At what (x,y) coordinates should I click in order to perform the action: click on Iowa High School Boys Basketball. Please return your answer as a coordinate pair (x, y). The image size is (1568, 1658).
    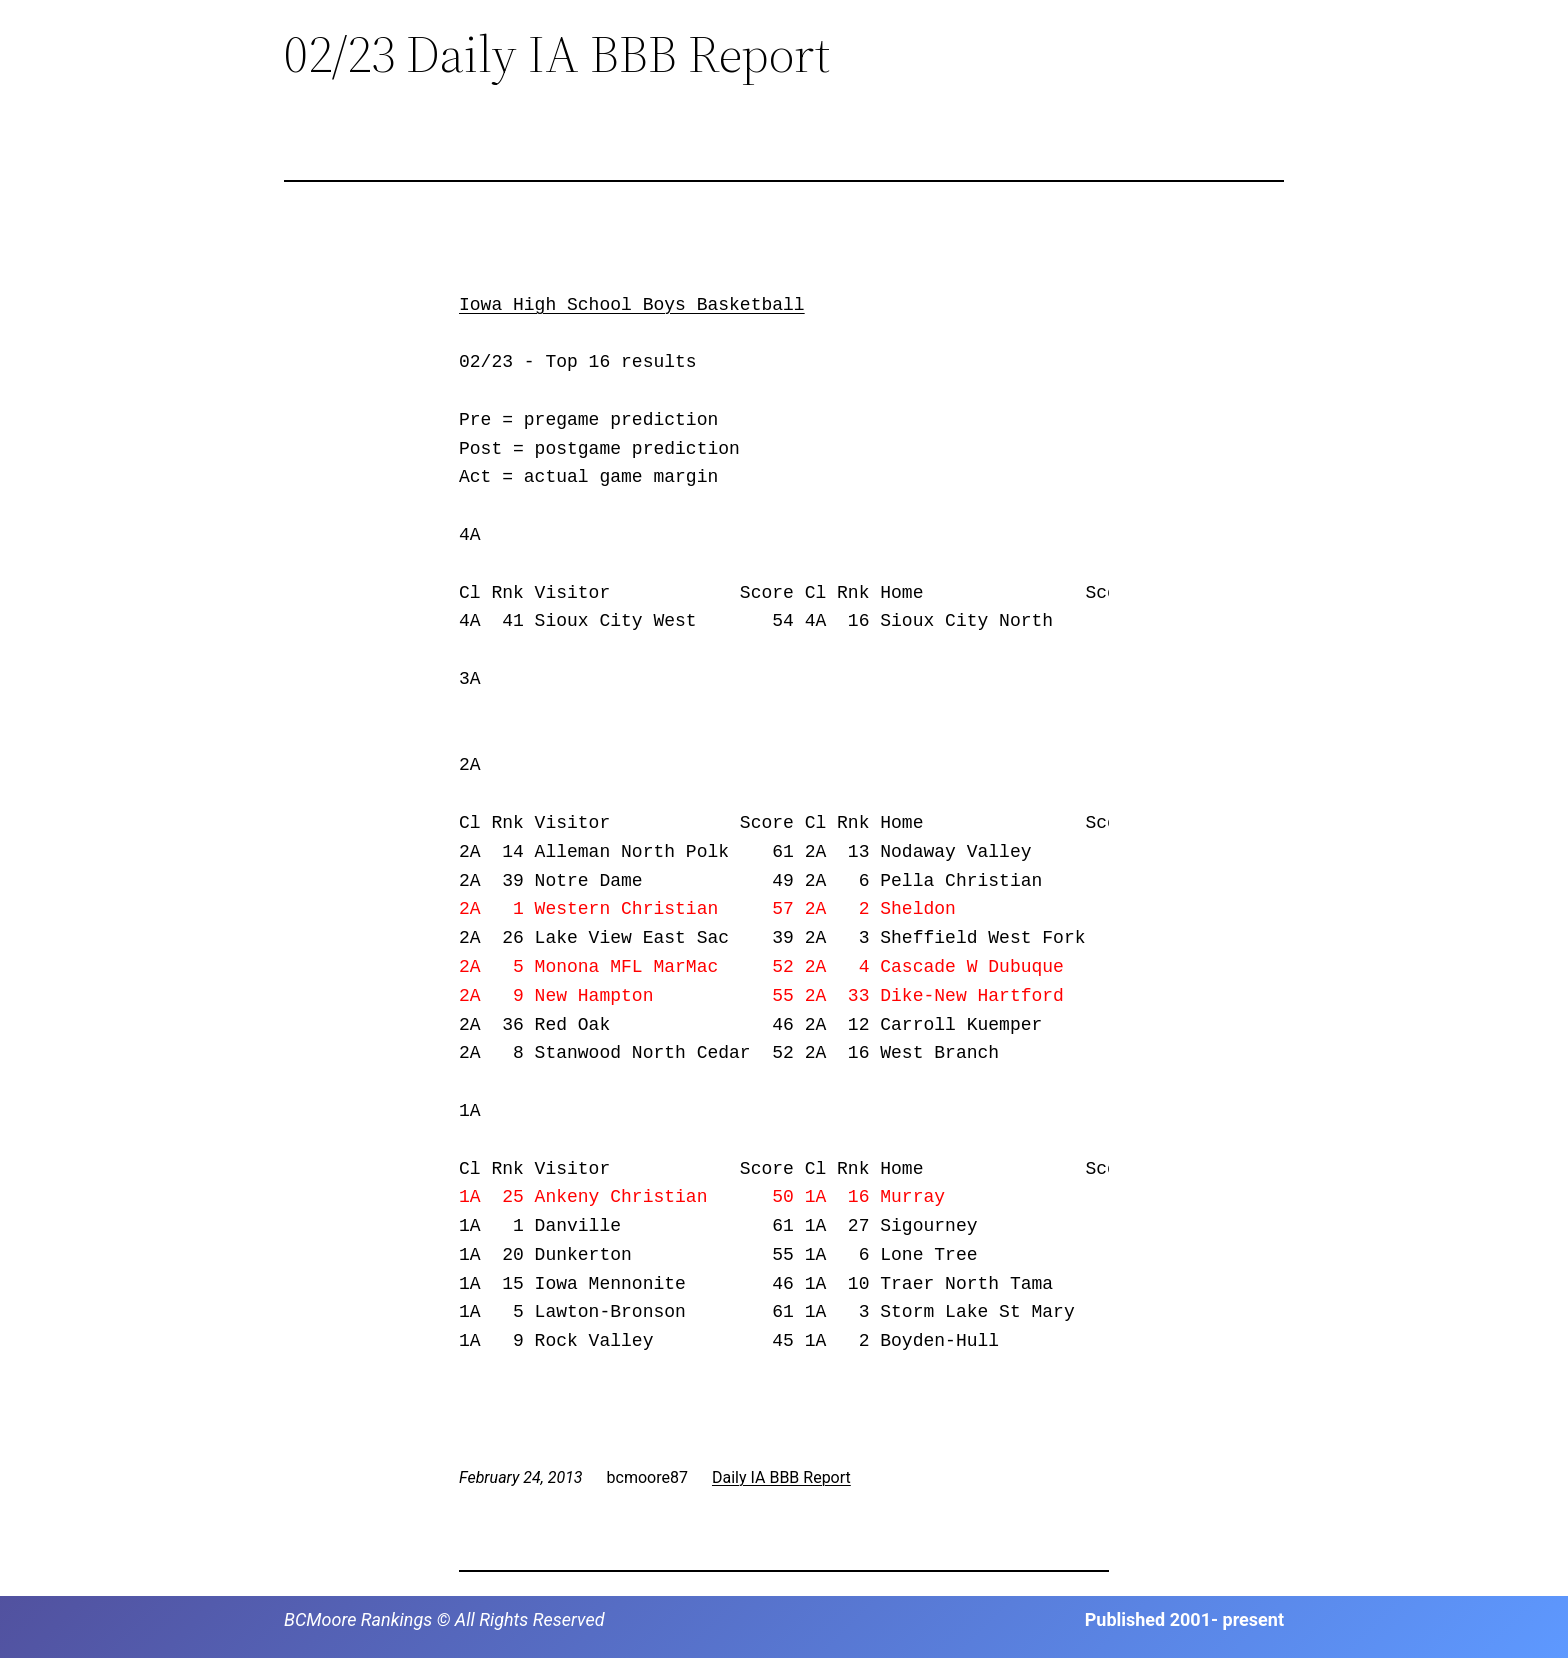
    Looking at the image, I should click on (632, 305).